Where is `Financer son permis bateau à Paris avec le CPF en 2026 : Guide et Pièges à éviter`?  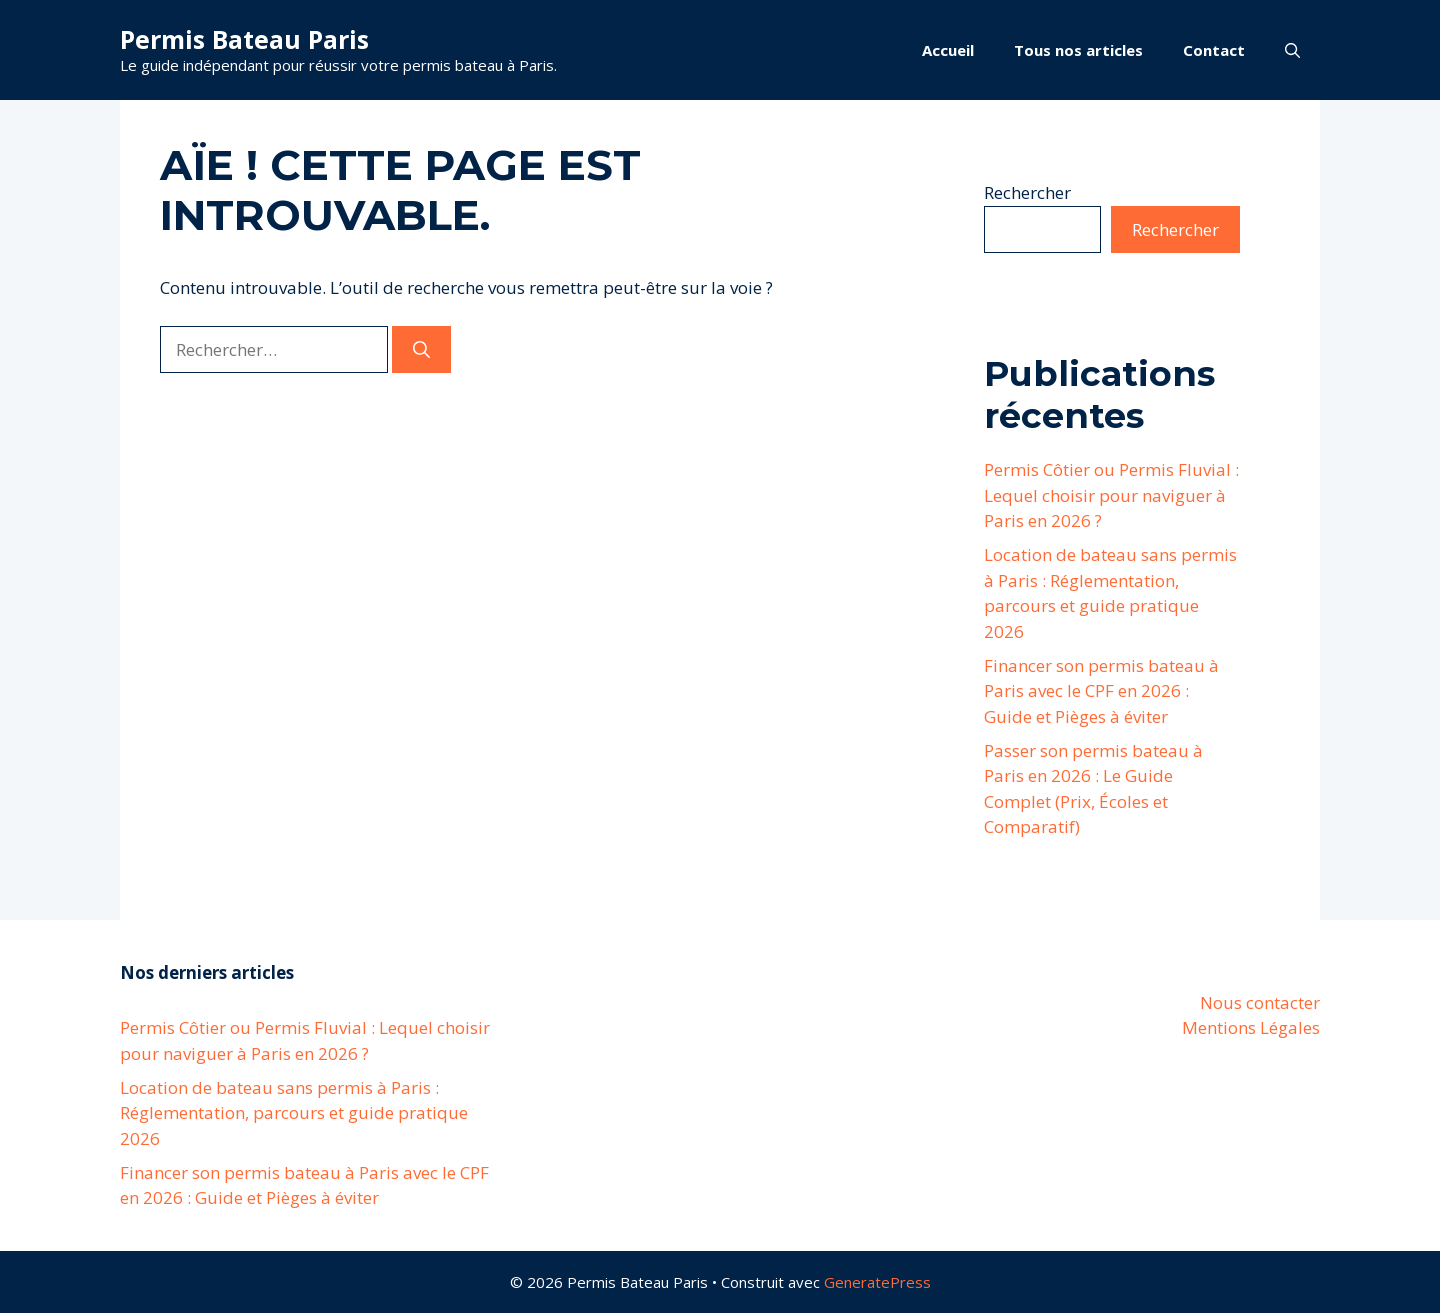
Financer son permis bateau à Paris avec le CPF en 2026 : Guide et Pièges à éviter is located at coordinates (1101, 691).